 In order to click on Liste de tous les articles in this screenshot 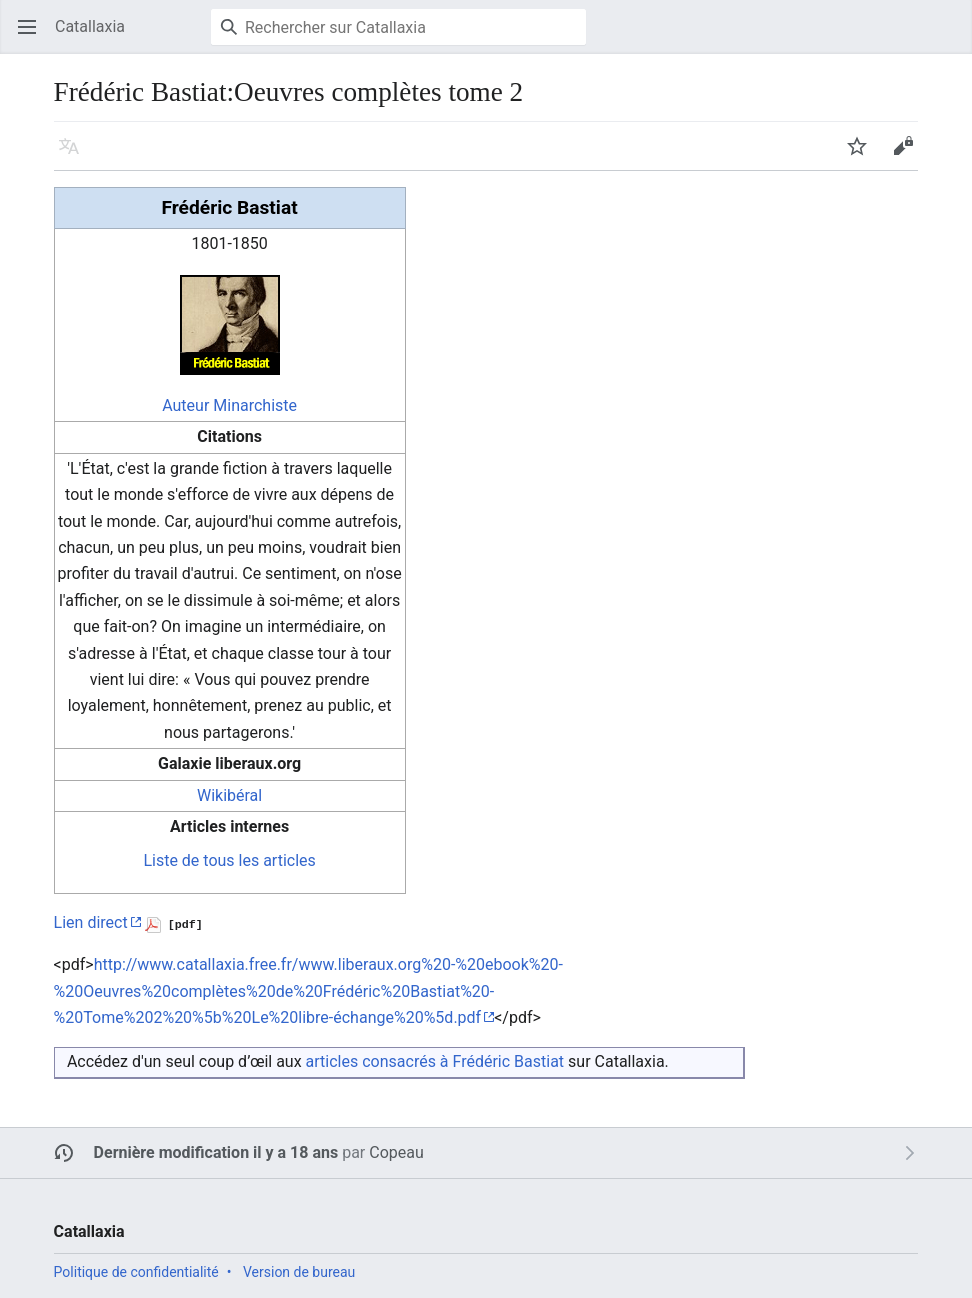, I will do `click(229, 860)`.